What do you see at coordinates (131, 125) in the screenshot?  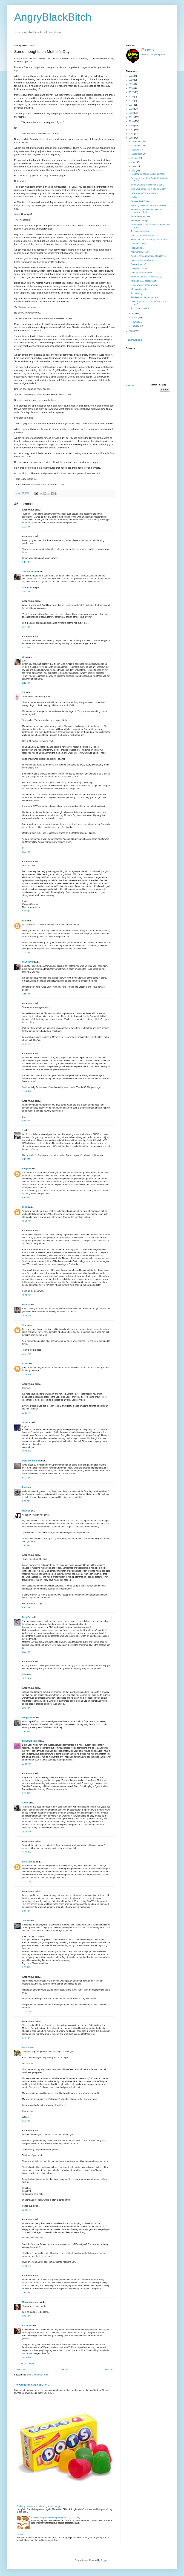 I see `2009` at bounding box center [131, 125].